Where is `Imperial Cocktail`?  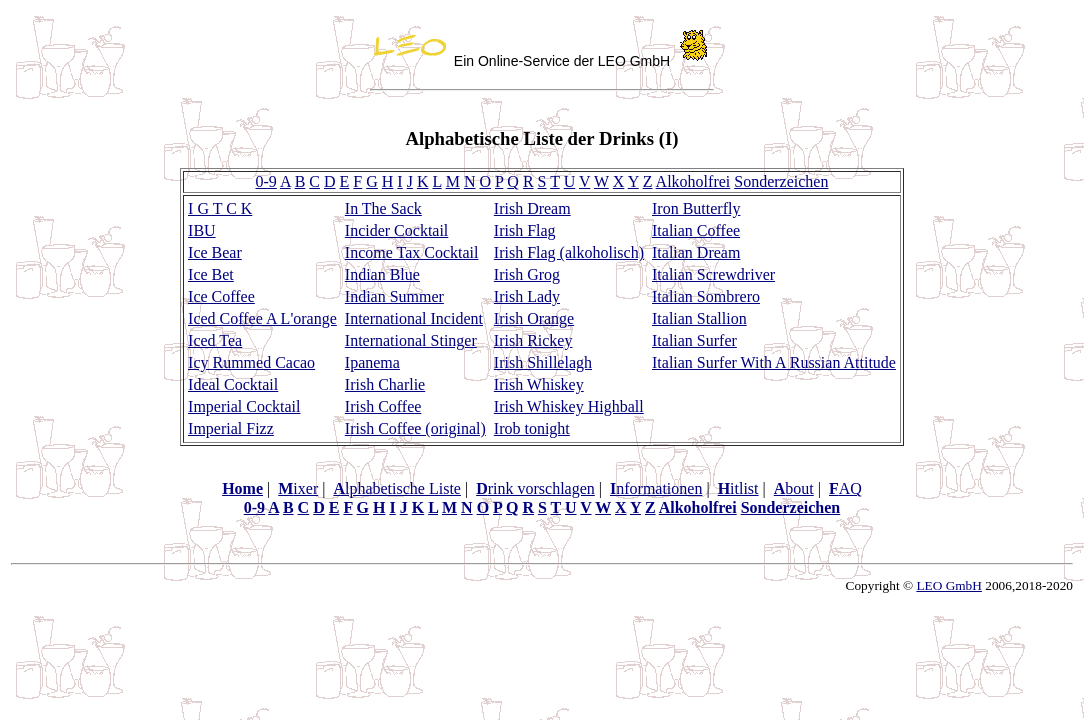 Imperial Cocktail is located at coordinates (244, 406).